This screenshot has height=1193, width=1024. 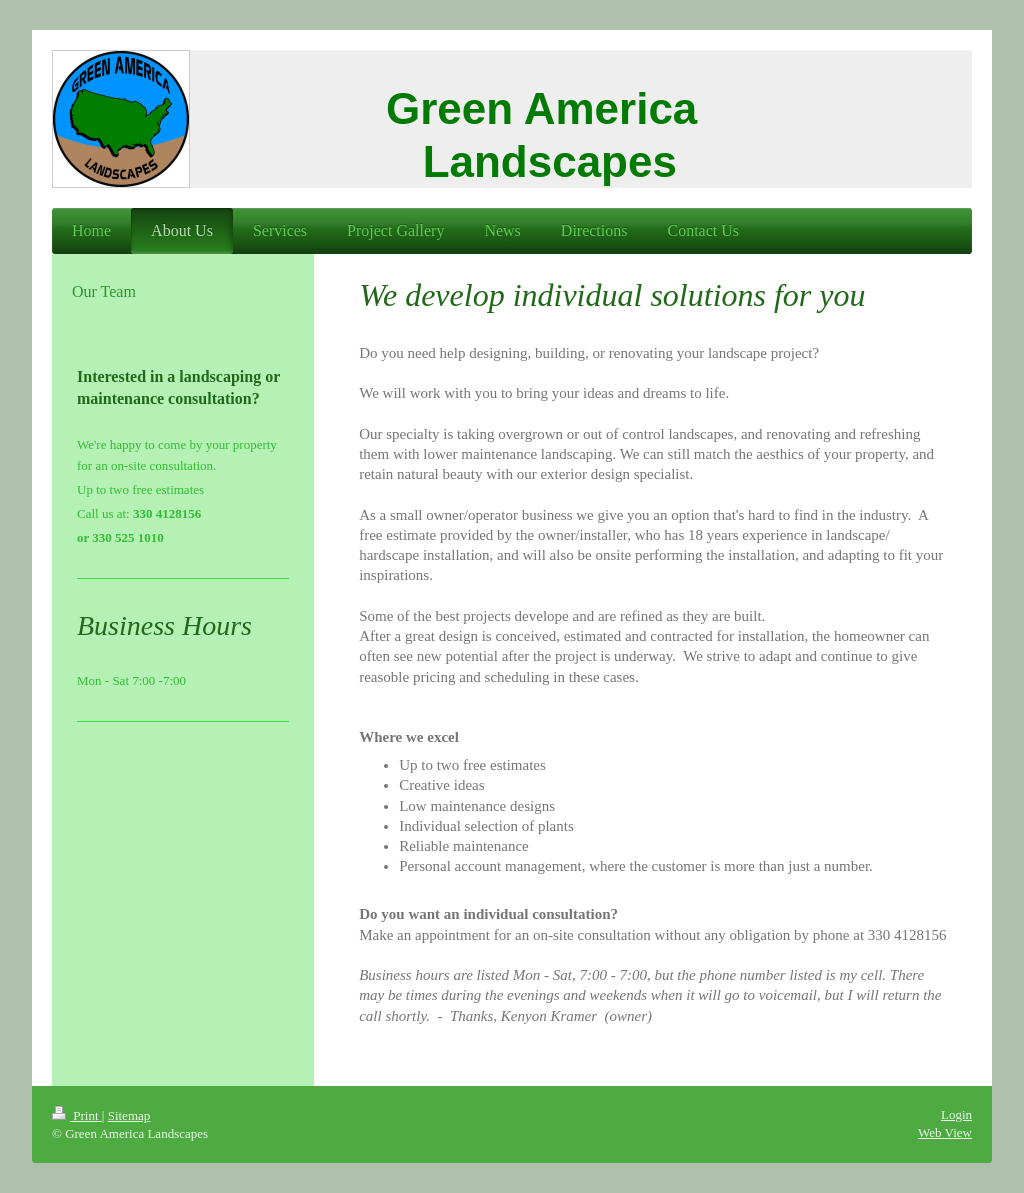 What do you see at coordinates (129, 1115) in the screenshot?
I see `Sitemap` at bounding box center [129, 1115].